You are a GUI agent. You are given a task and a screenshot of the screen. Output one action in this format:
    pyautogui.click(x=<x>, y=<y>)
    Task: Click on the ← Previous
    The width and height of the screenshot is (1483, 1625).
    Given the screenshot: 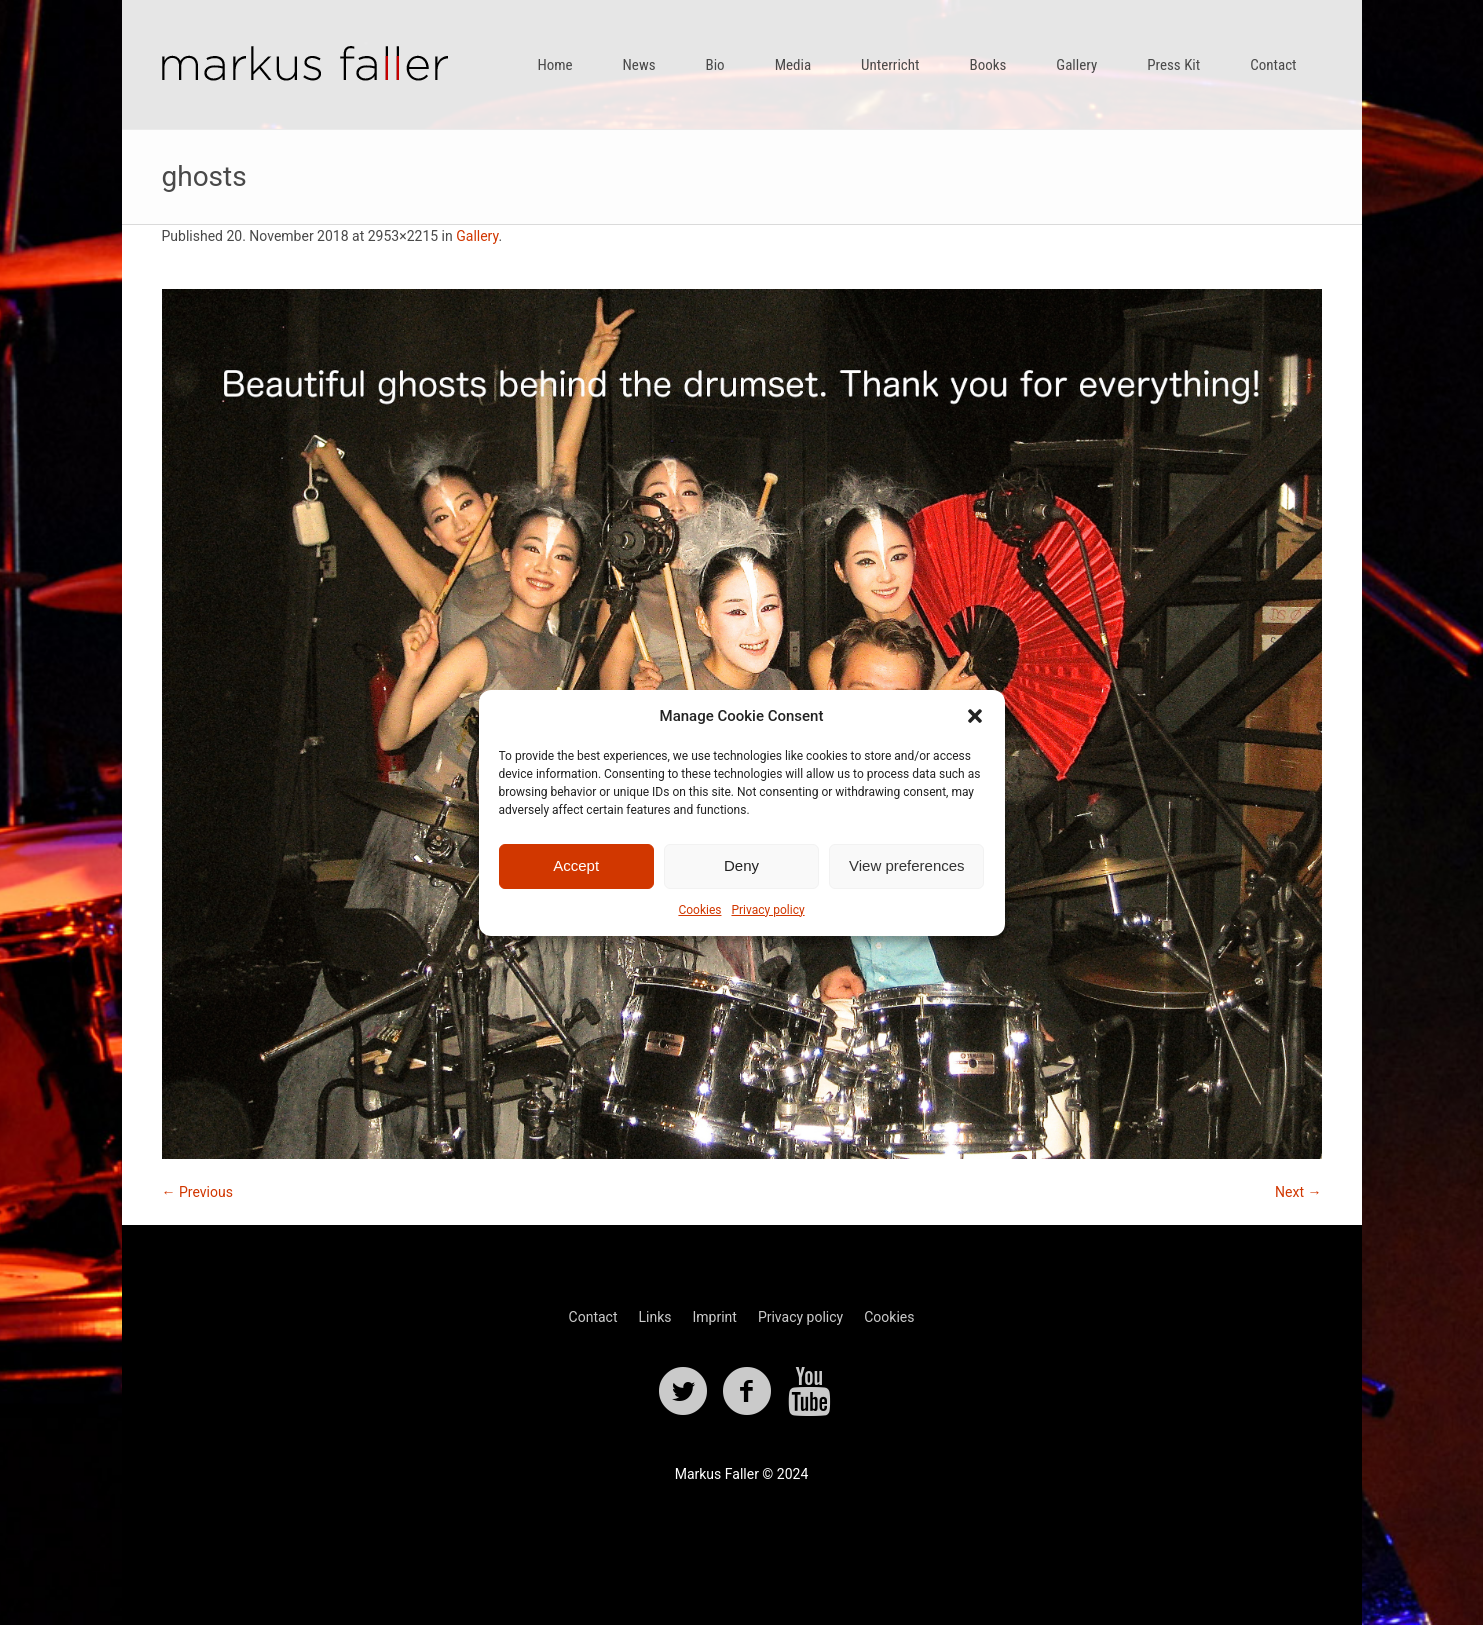 What is the action you would take?
    pyautogui.click(x=197, y=1192)
    